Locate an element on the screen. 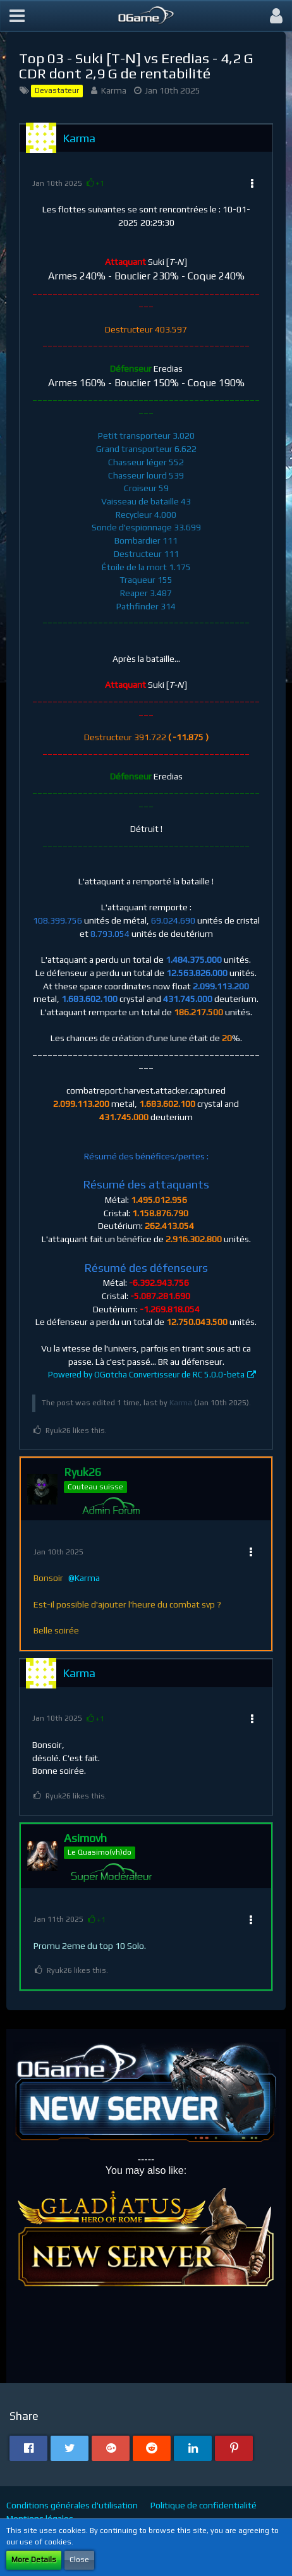  Karma is located at coordinates (113, 90).